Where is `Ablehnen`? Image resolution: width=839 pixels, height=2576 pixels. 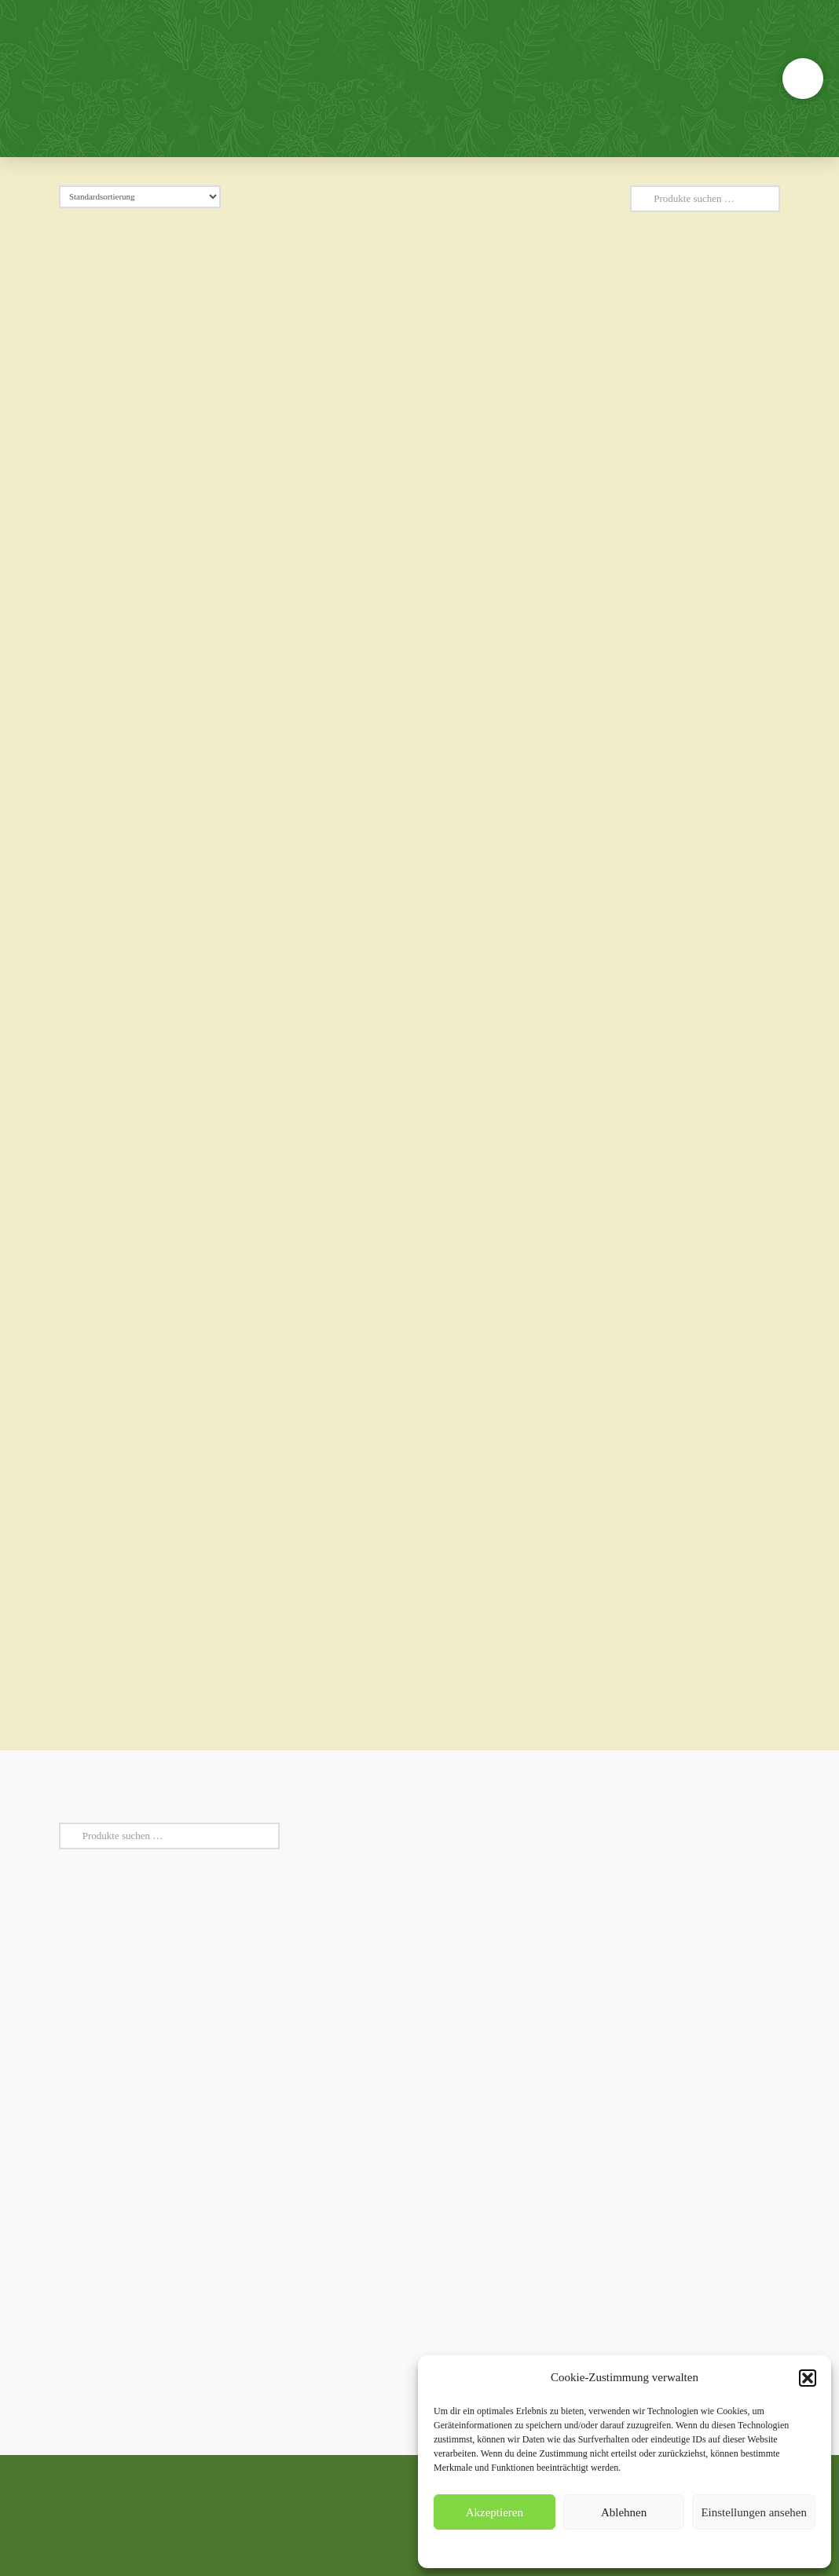 Ablehnen is located at coordinates (624, 2512).